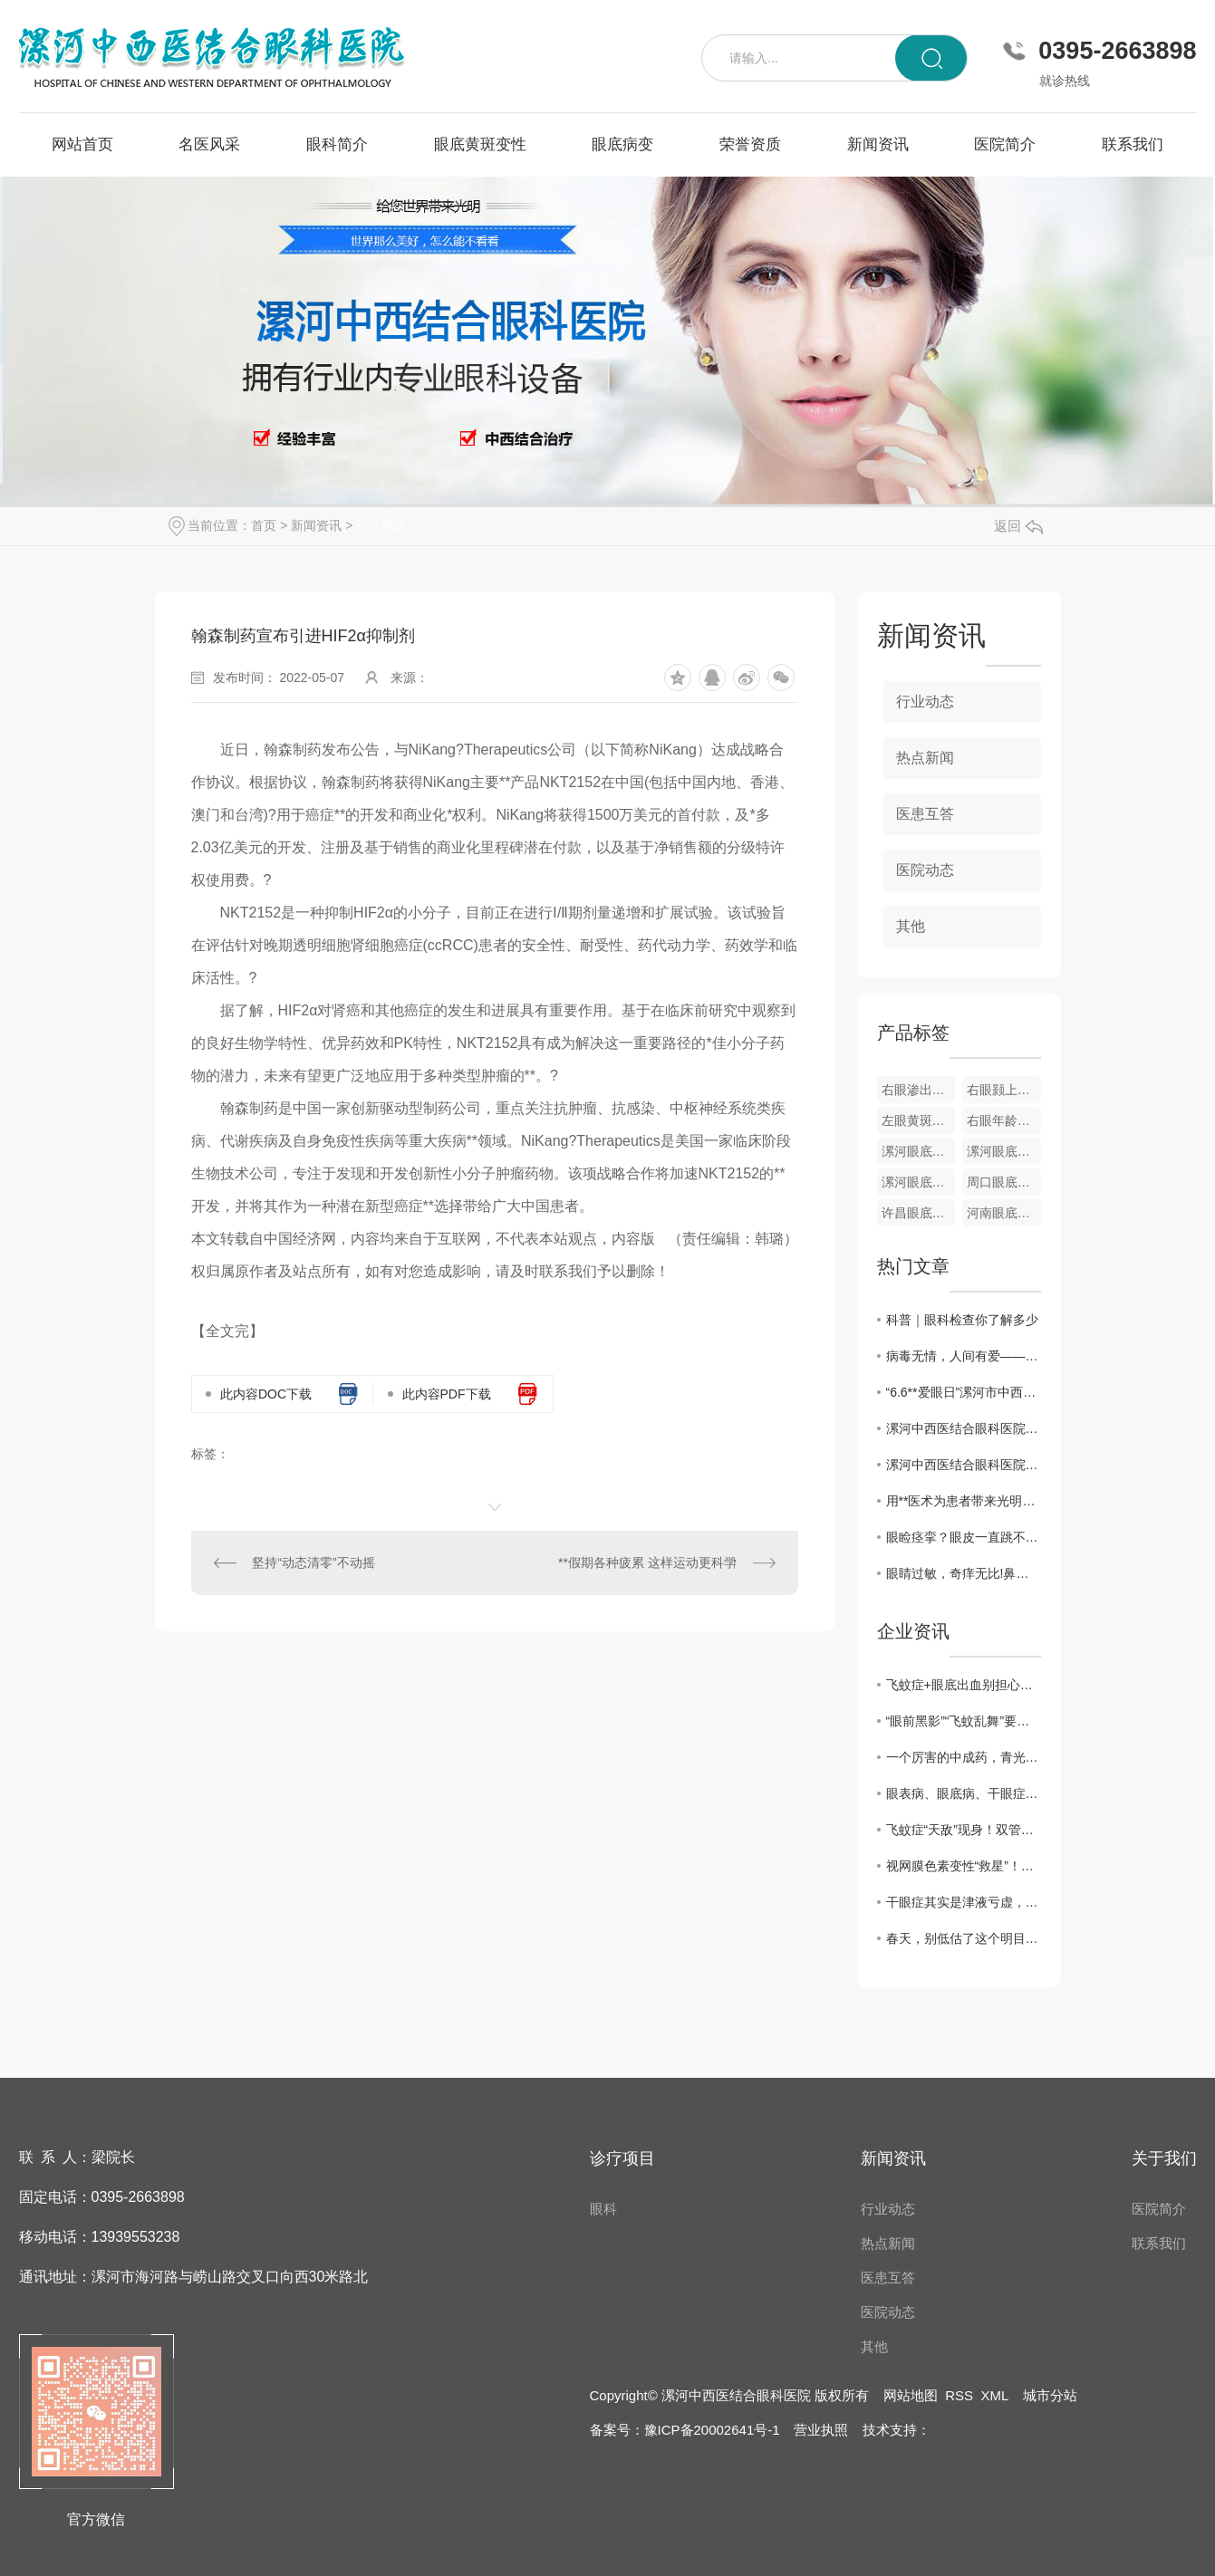 The height and width of the screenshot is (2576, 1215). What do you see at coordinates (963, 1501) in the screenshot?
I see `用**医术为患者带来光明——记漯河中西医结合眼科医院院长梁振华` at bounding box center [963, 1501].